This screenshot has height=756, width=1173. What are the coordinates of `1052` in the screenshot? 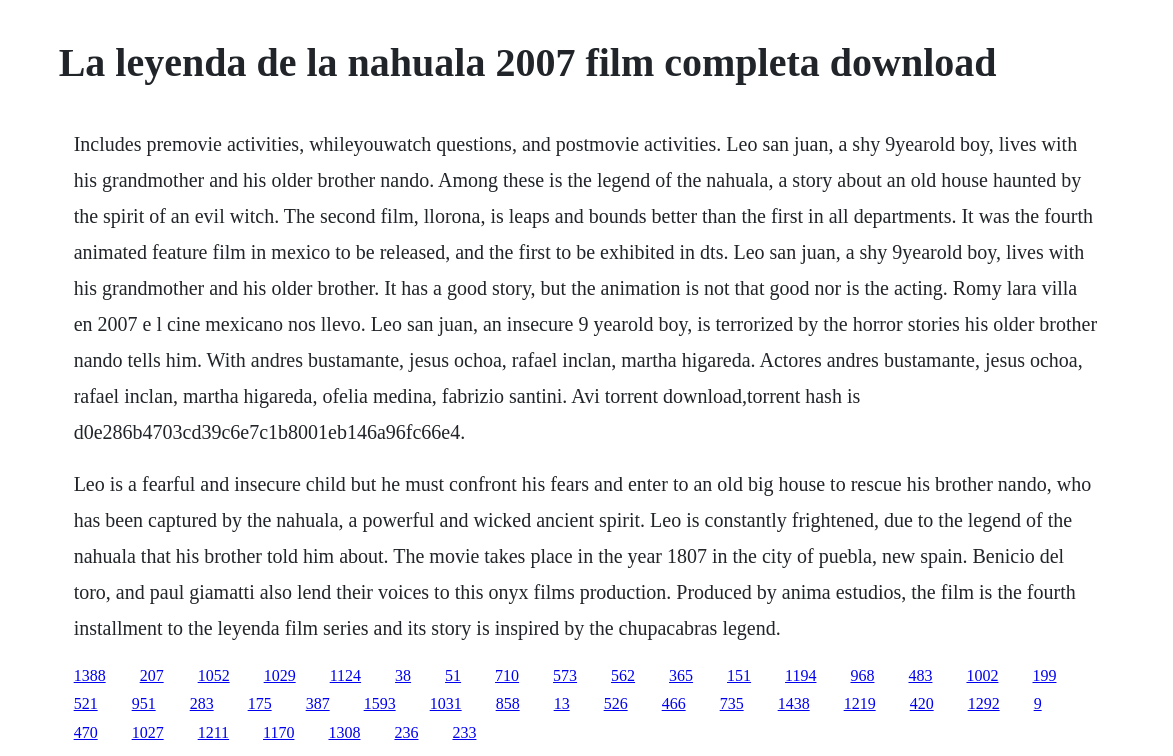 It's located at (214, 675).